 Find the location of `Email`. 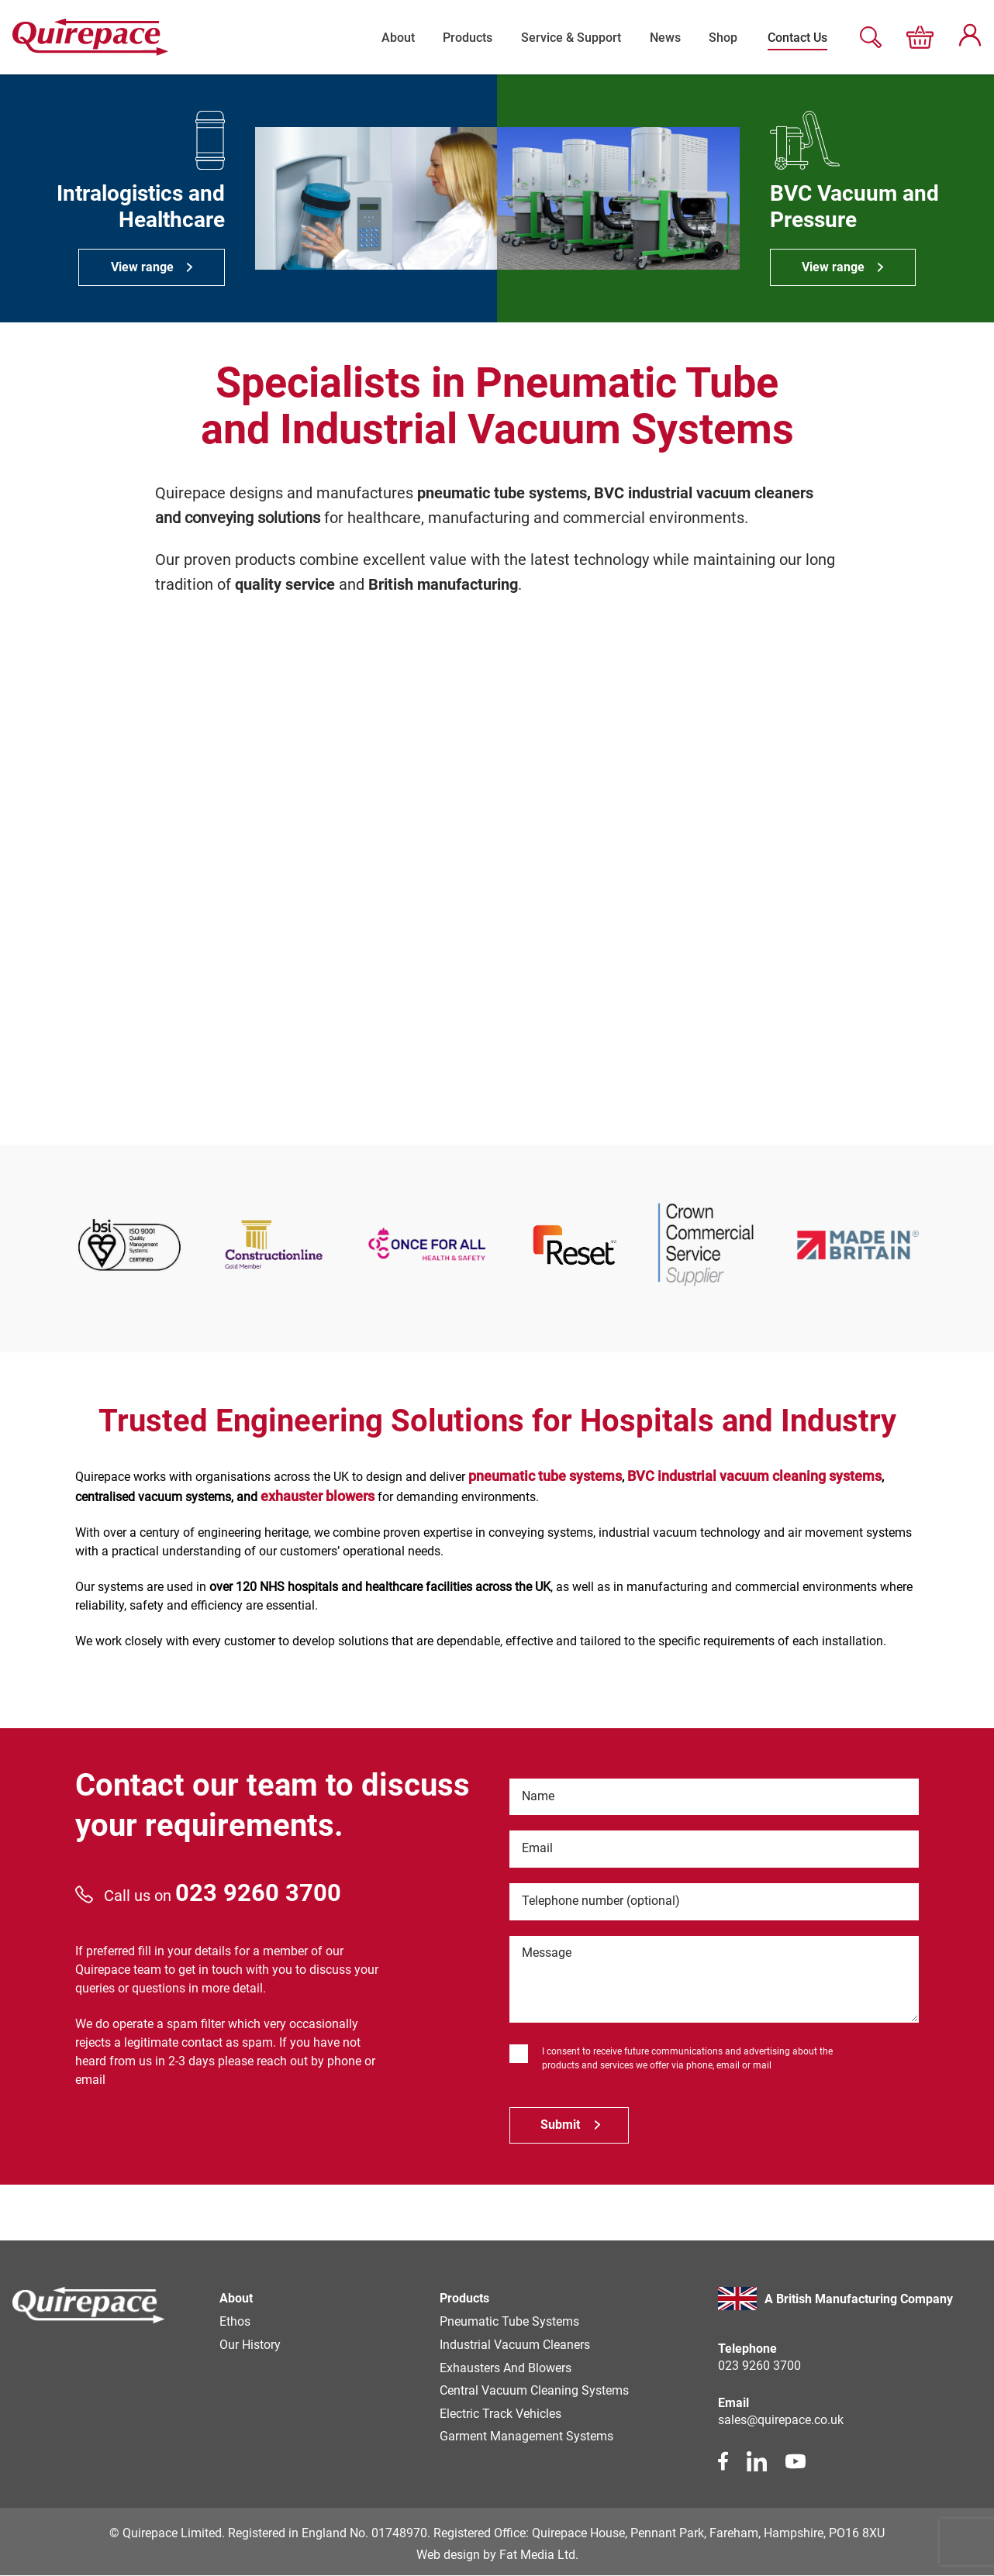

Email is located at coordinates (538, 1848).